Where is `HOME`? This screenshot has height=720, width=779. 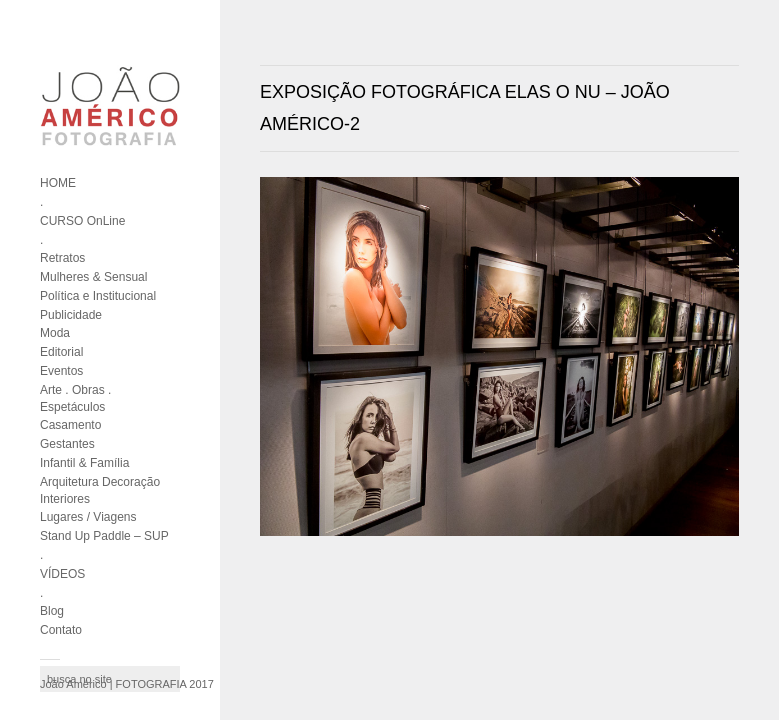
HOME is located at coordinates (58, 183).